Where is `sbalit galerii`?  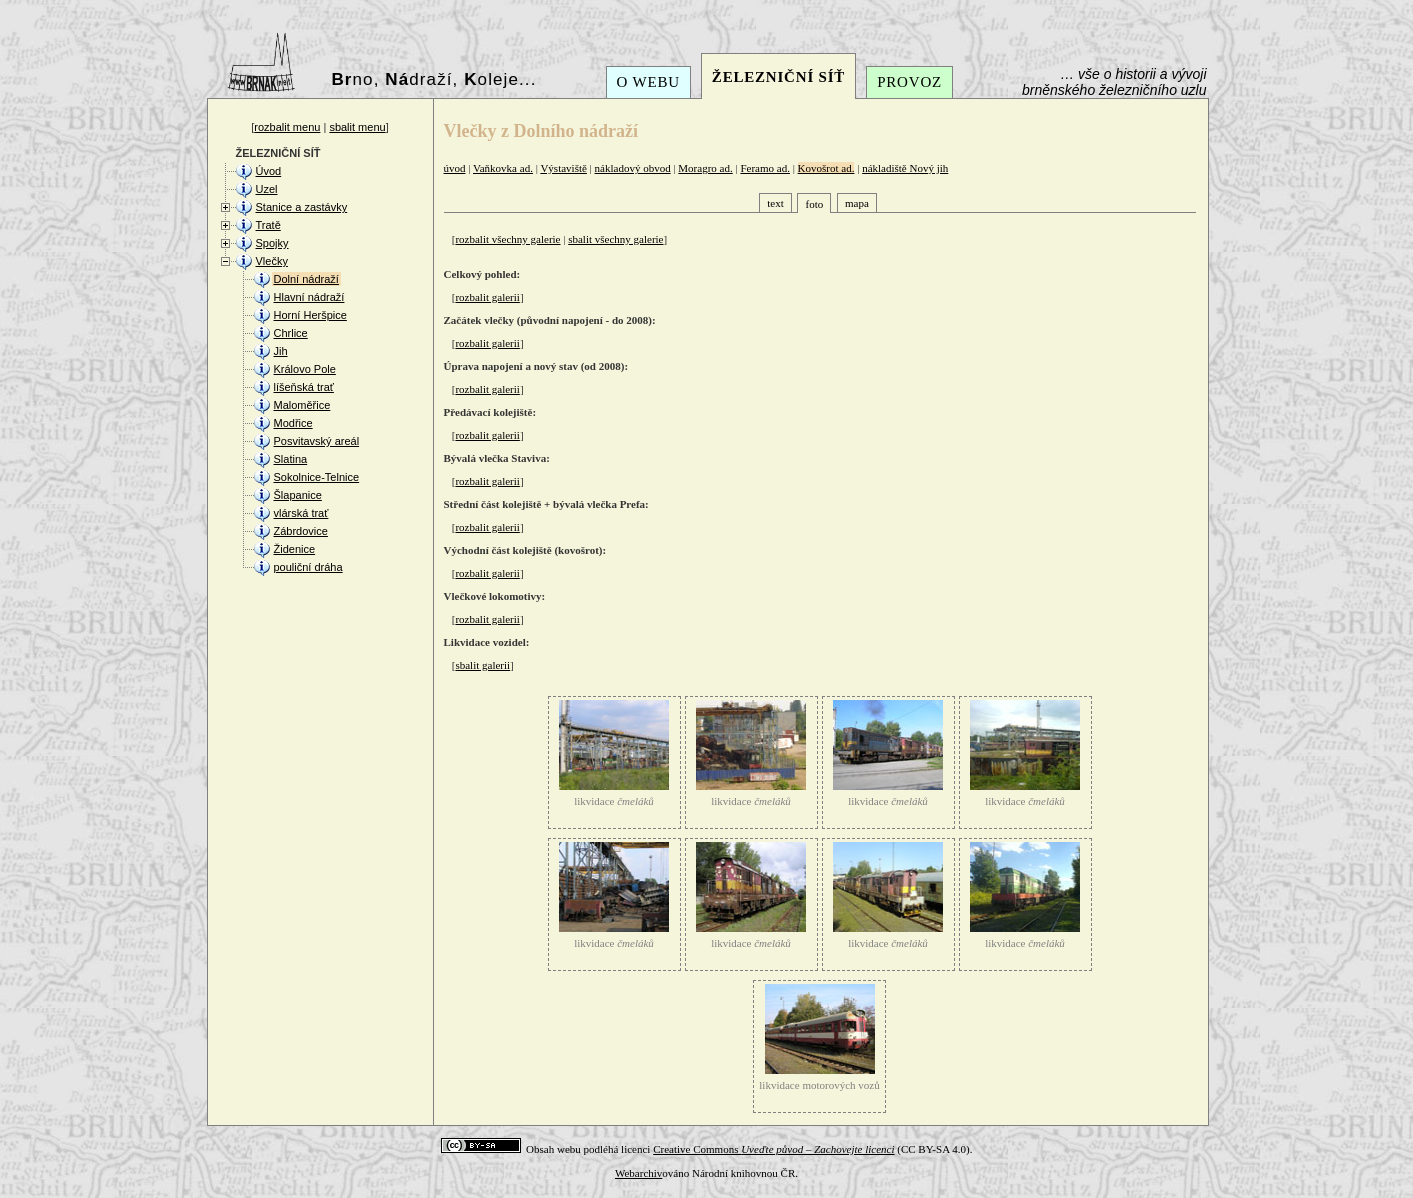 sbalit galerii is located at coordinates (482, 665).